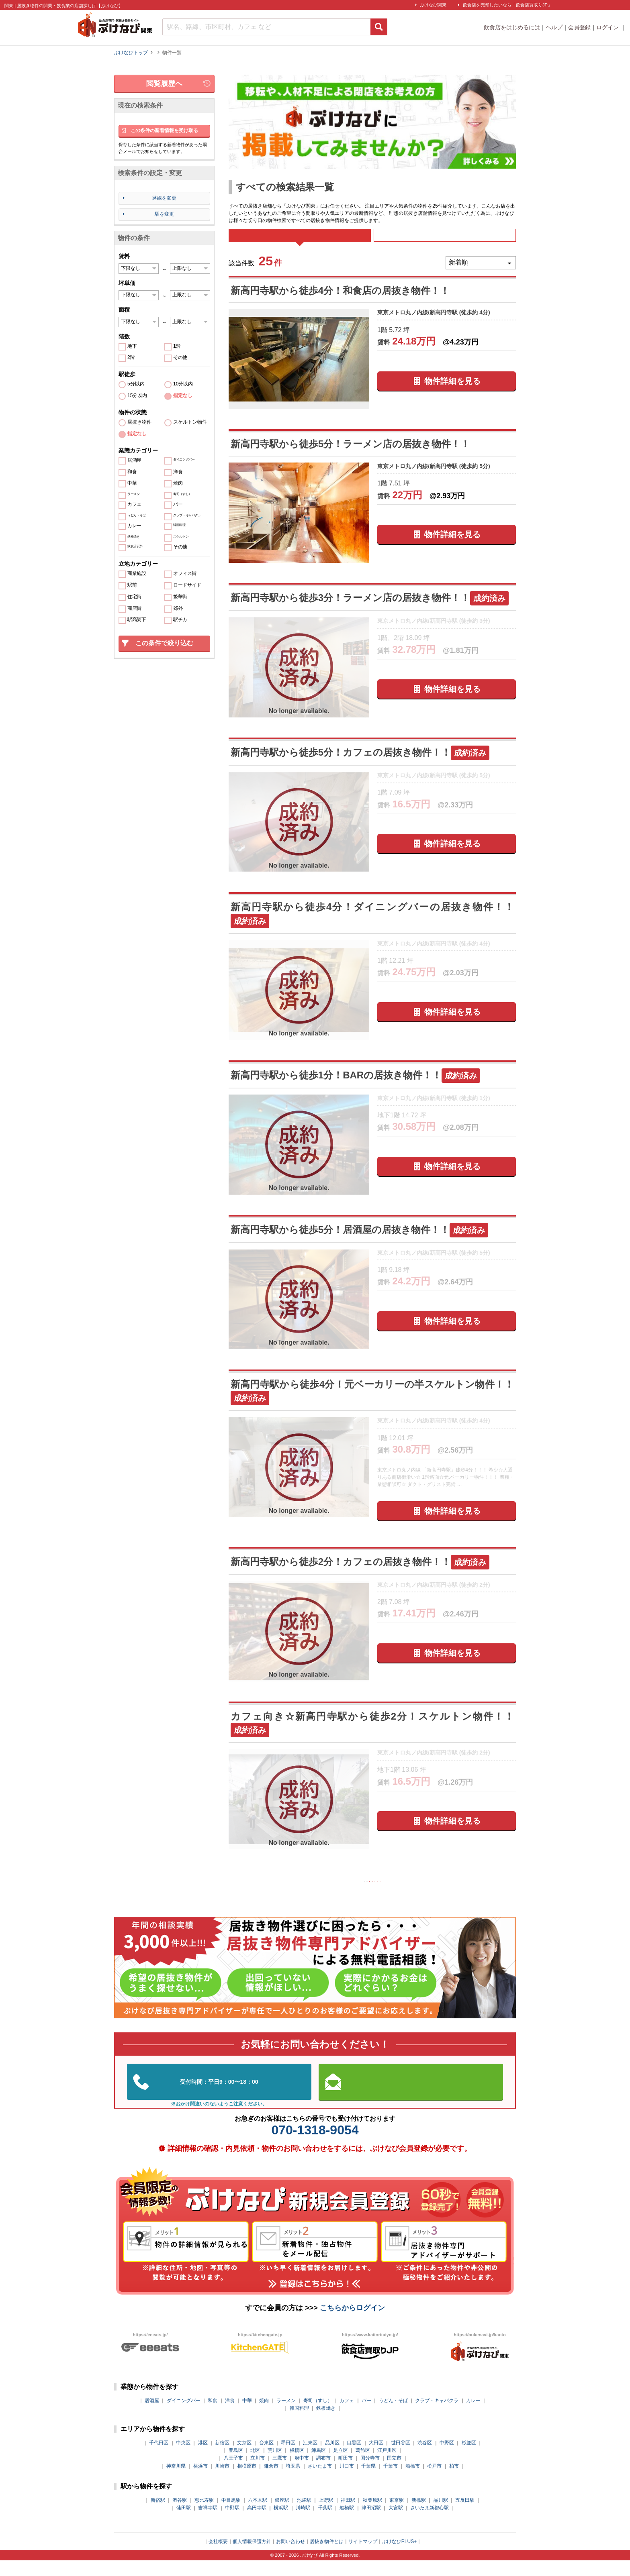 The height and width of the screenshot is (2576, 630). I want to click on こちらからログイン, so click(352, 2323).